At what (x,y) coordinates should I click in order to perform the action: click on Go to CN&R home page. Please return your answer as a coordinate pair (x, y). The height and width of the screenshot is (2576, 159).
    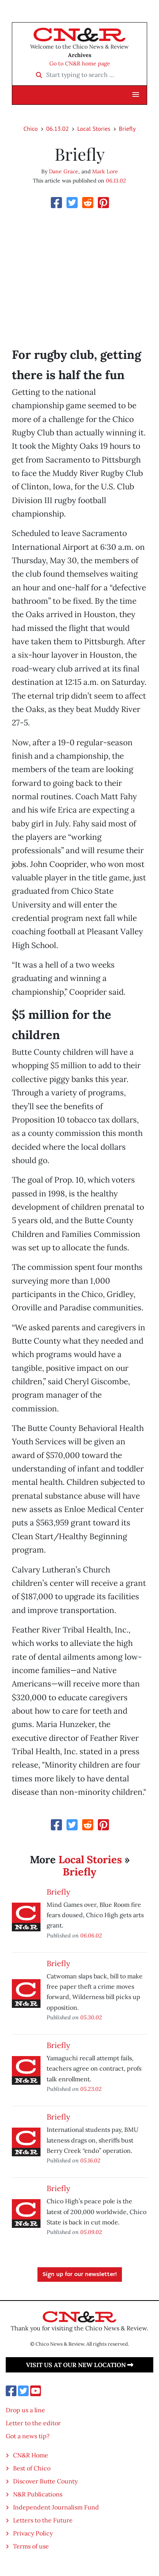
    Looking at the image, I should click on (79, 63).